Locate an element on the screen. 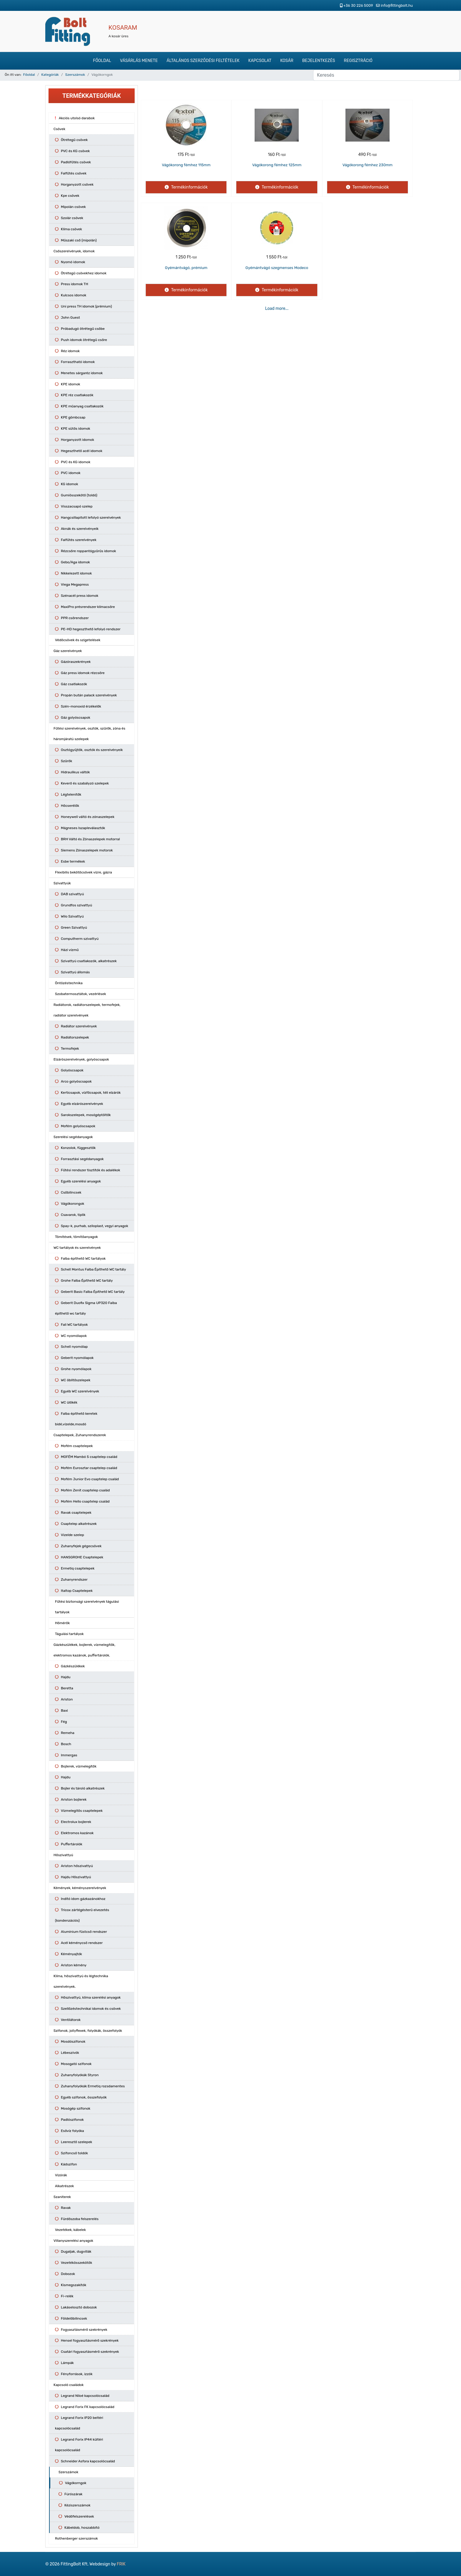  Regisztráció is located at coordinates (358, 60).